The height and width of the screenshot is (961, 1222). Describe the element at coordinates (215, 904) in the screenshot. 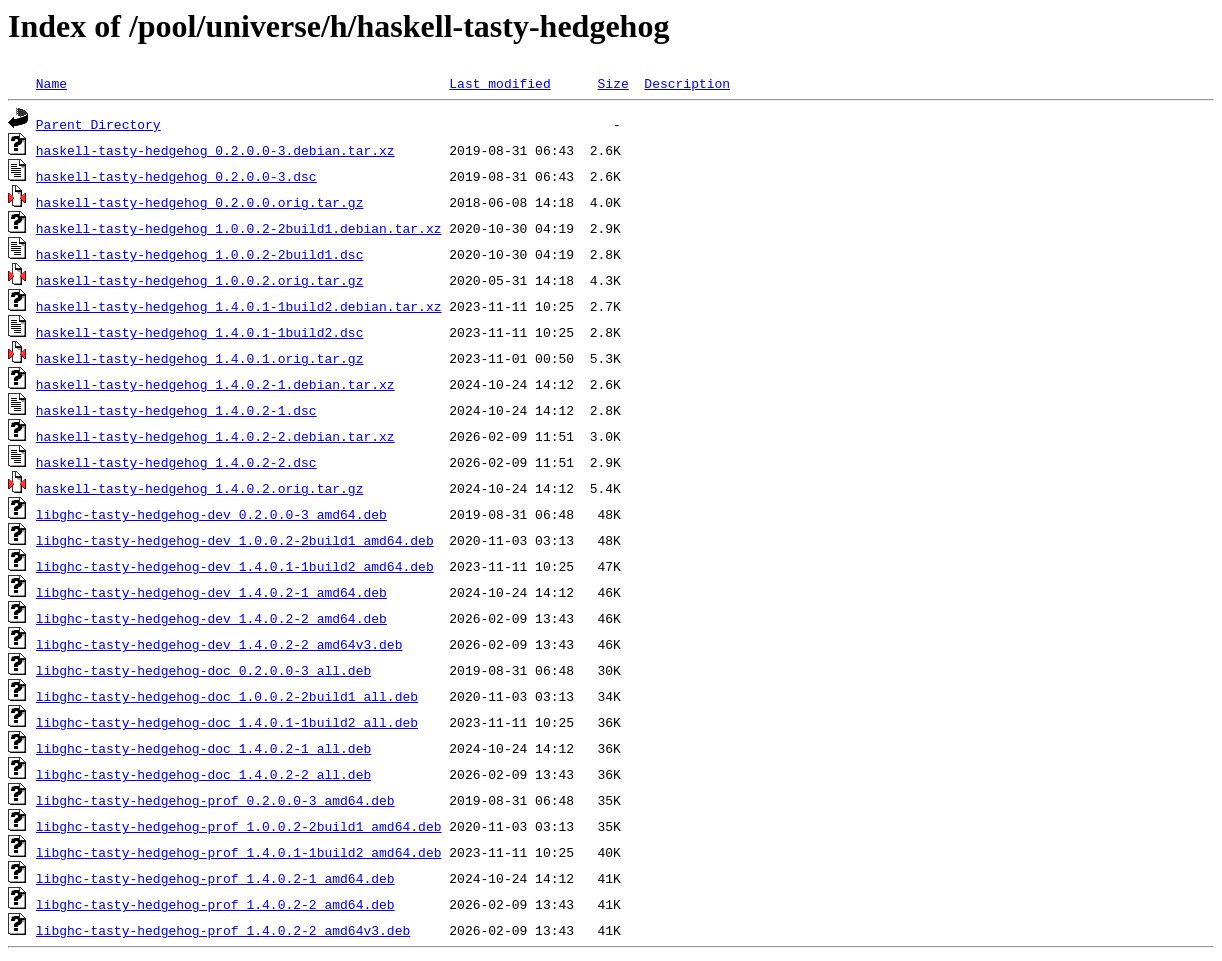

I see `libghc-tasty-hedgehog-prof_1.4.0.2-2_amd64.deb` at that location.